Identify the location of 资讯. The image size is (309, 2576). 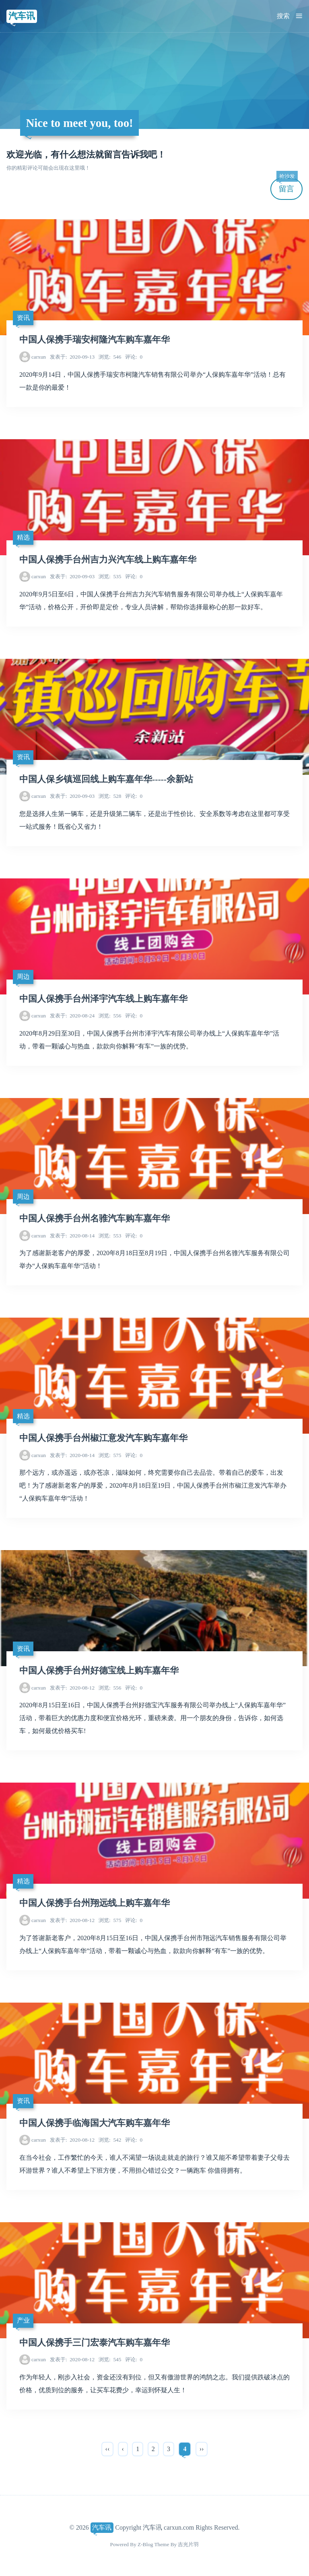
(23, 317).